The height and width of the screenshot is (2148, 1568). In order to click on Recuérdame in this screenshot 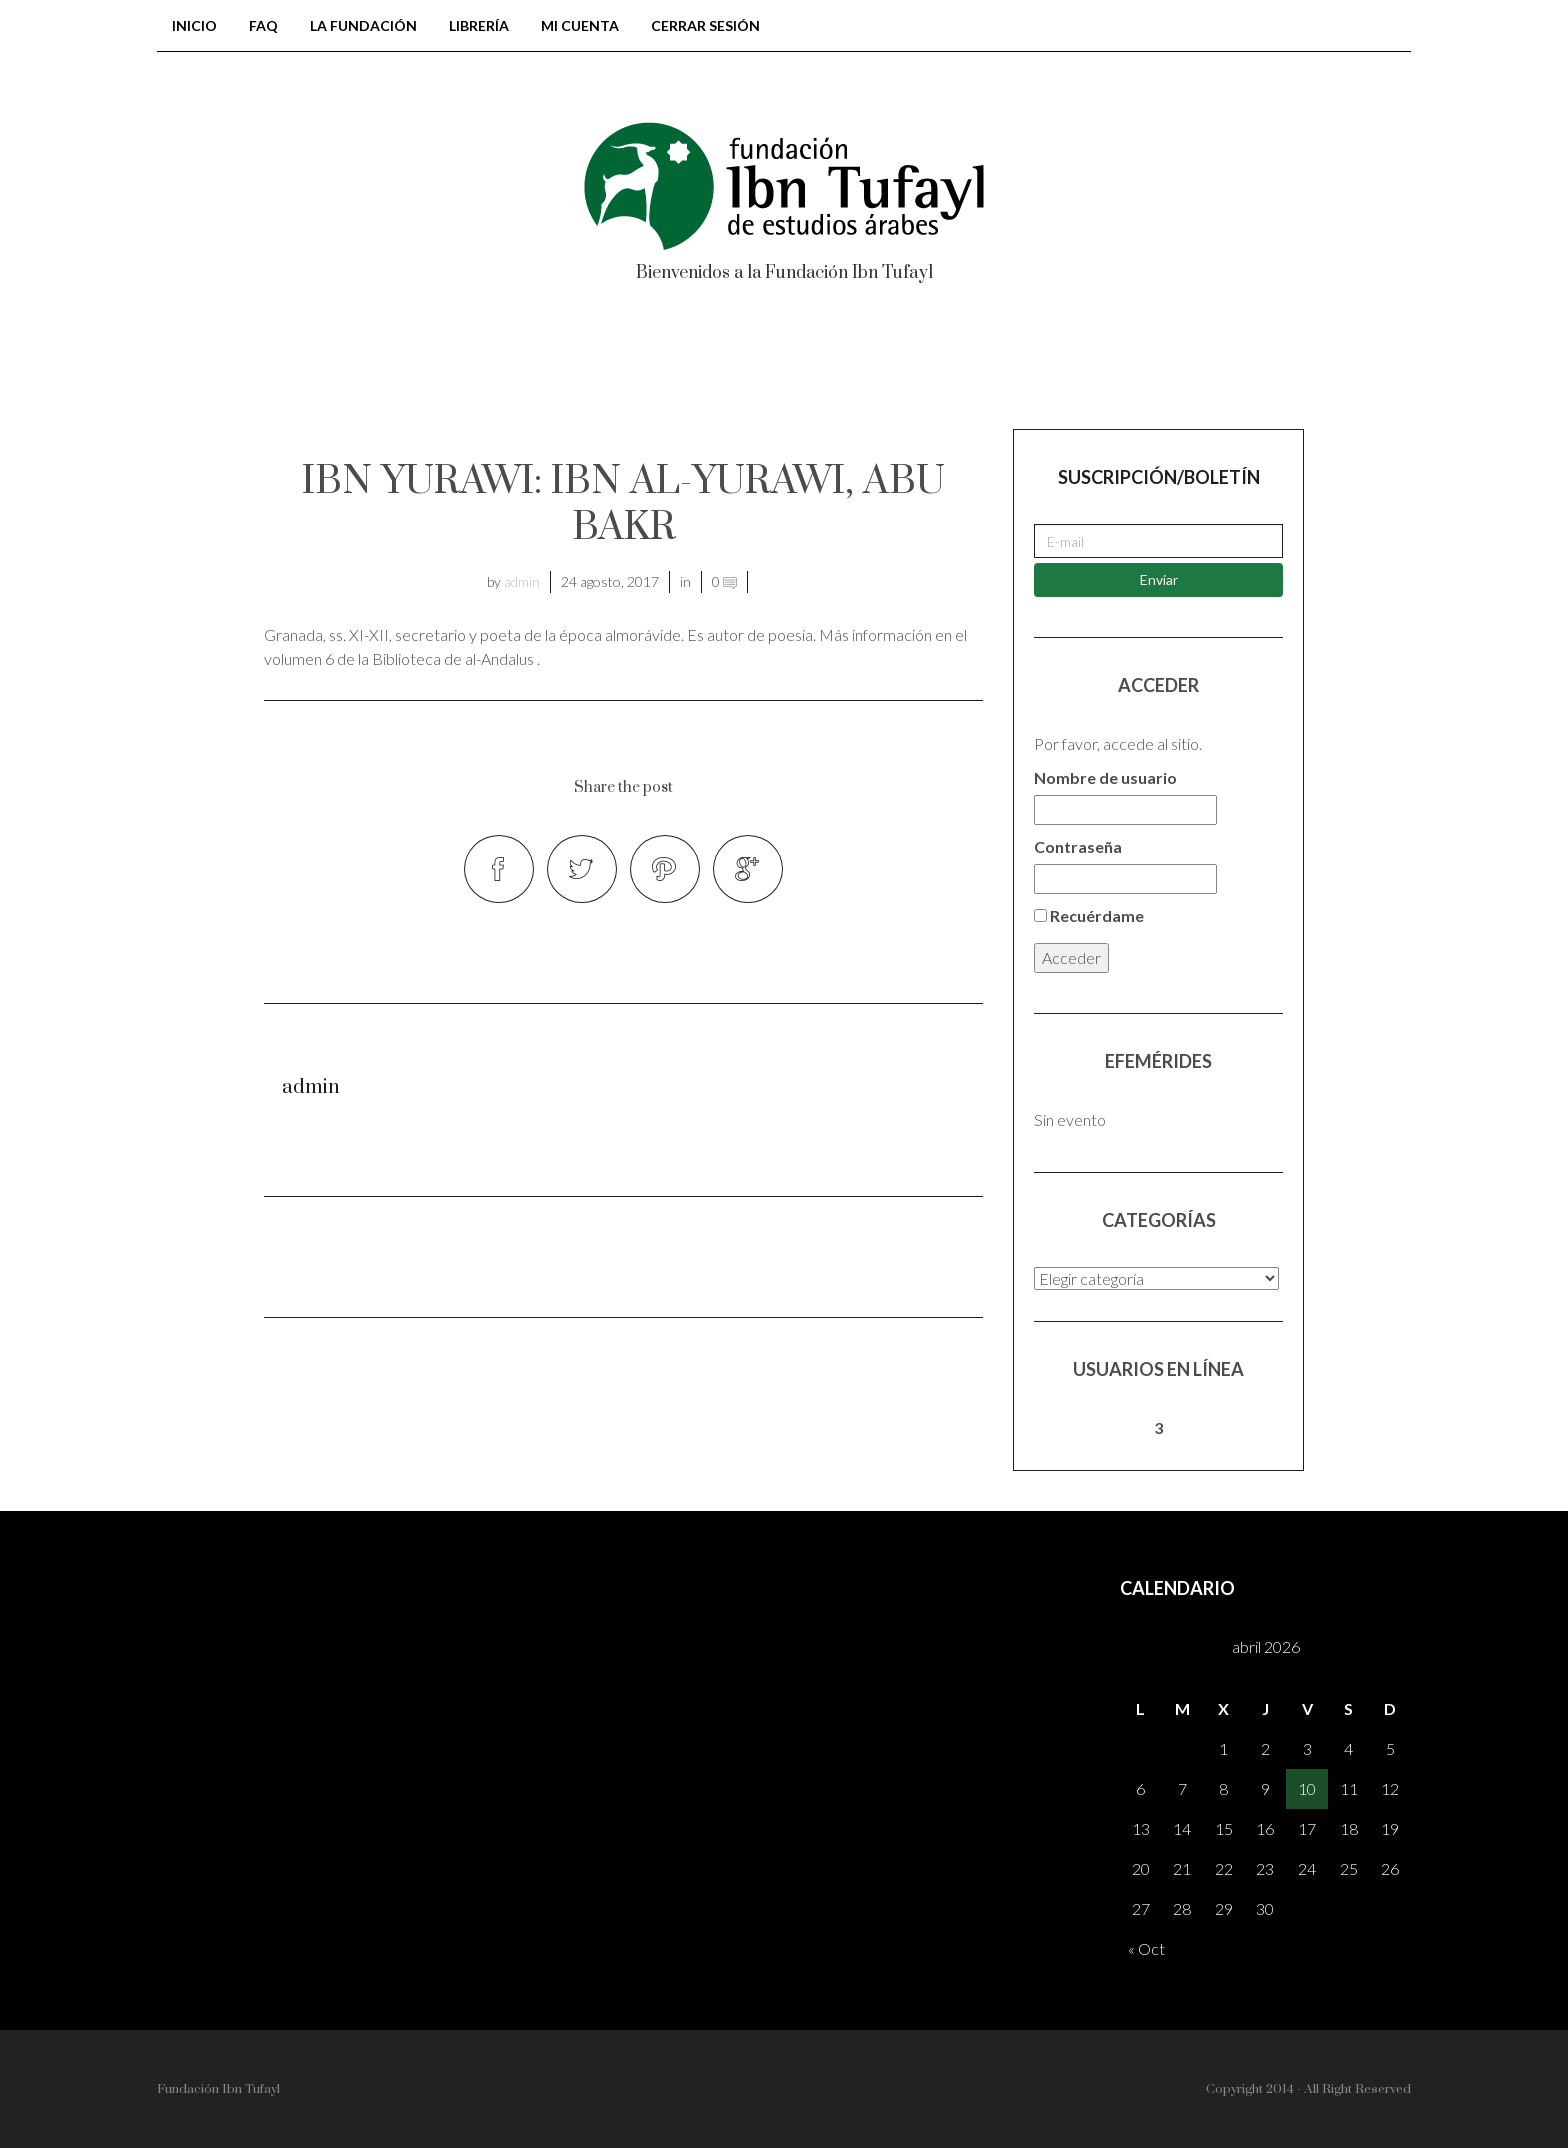, I will do `click(1089, 915)`.